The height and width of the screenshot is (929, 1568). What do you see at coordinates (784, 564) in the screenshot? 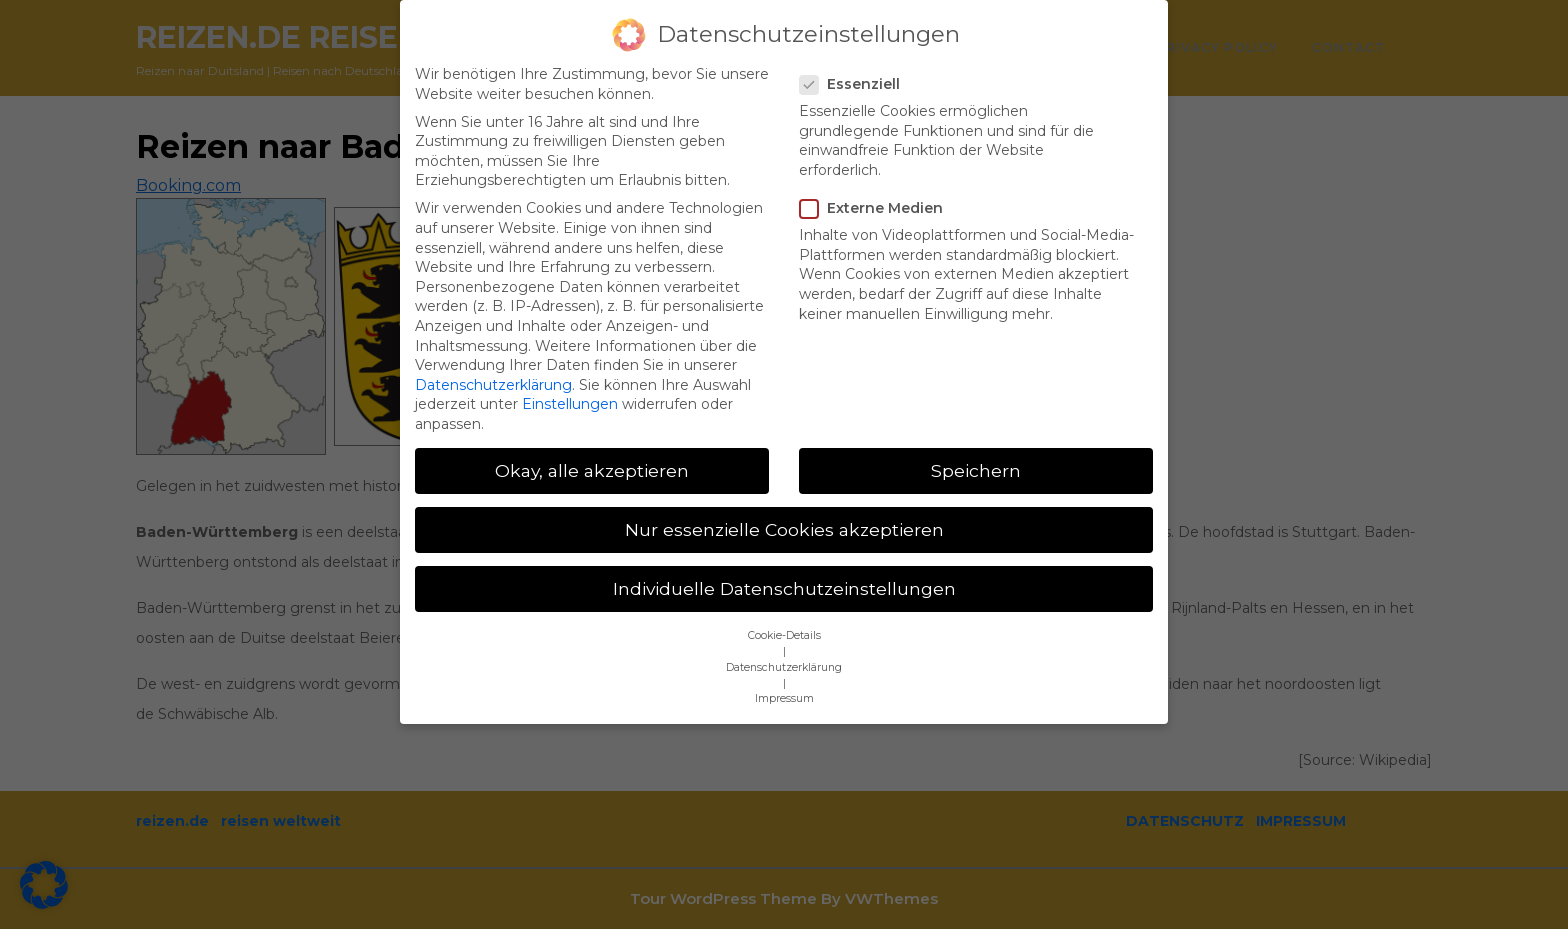
I see `Individuelle Datenschutzeinstellungen [button]` at bounding box center [784, 564].